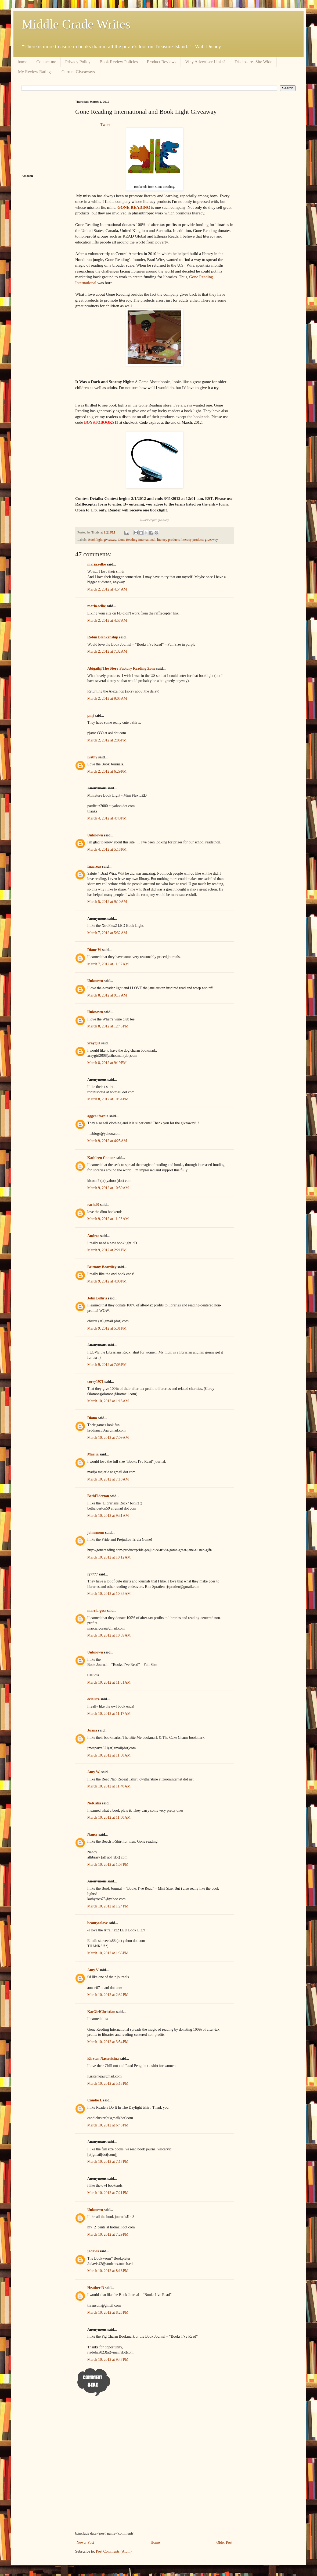 Image resolution: width=317 pixels, height=2576 pixels. What do you see at coordinates (92, 1574) in the screenshot?
I see `rj7777` at bounding box center [92, 1574].